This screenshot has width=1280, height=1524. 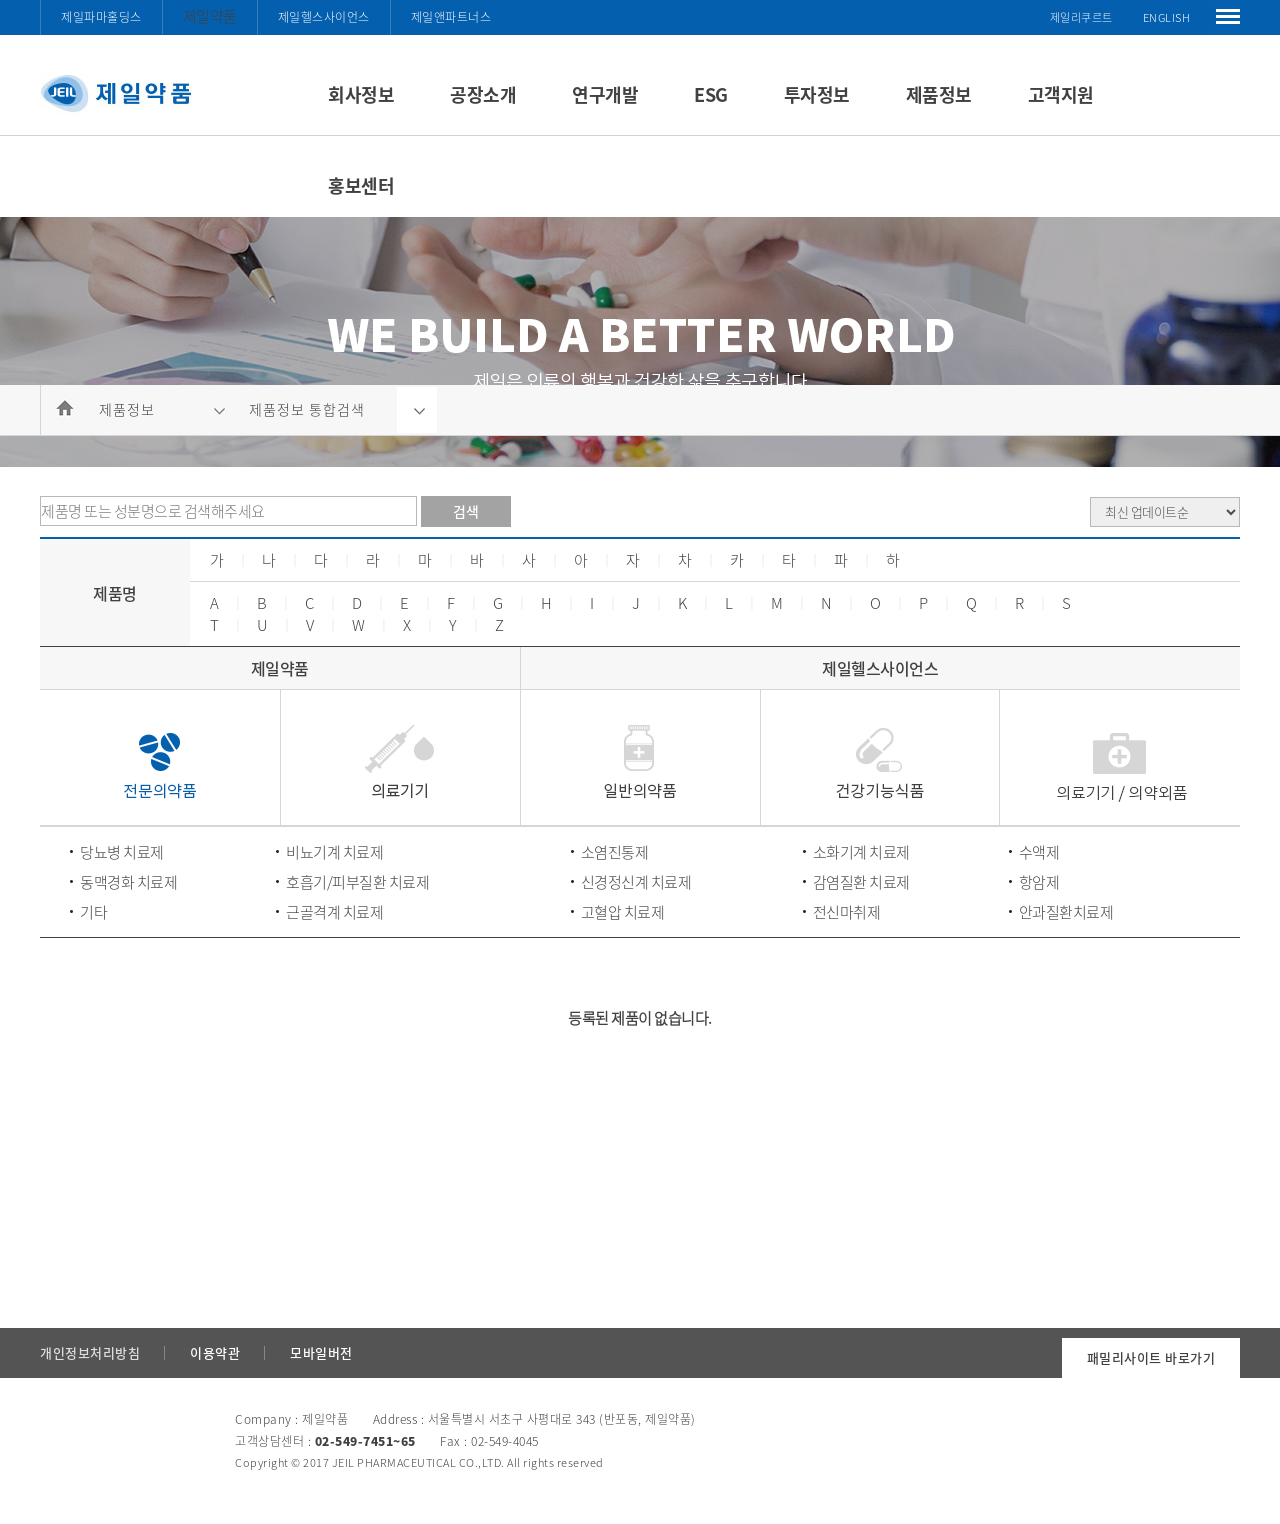 I want to click on 홍보센터, so click(x=361, y=185).